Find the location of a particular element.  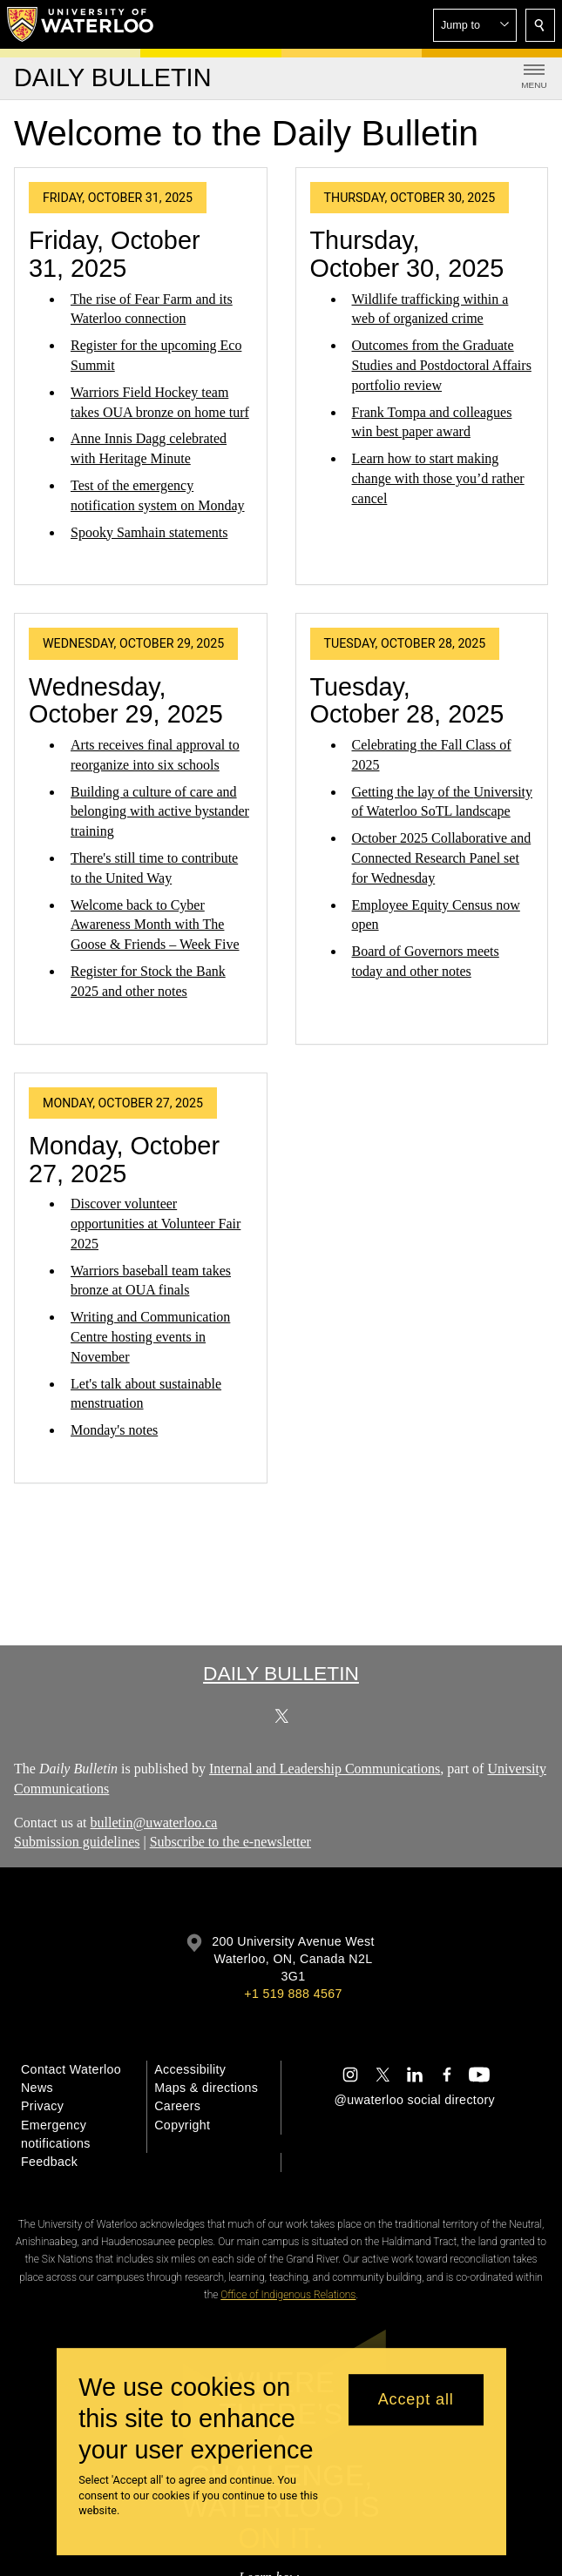

+1 519 888 4567 is located at coordinates (293, 1994).